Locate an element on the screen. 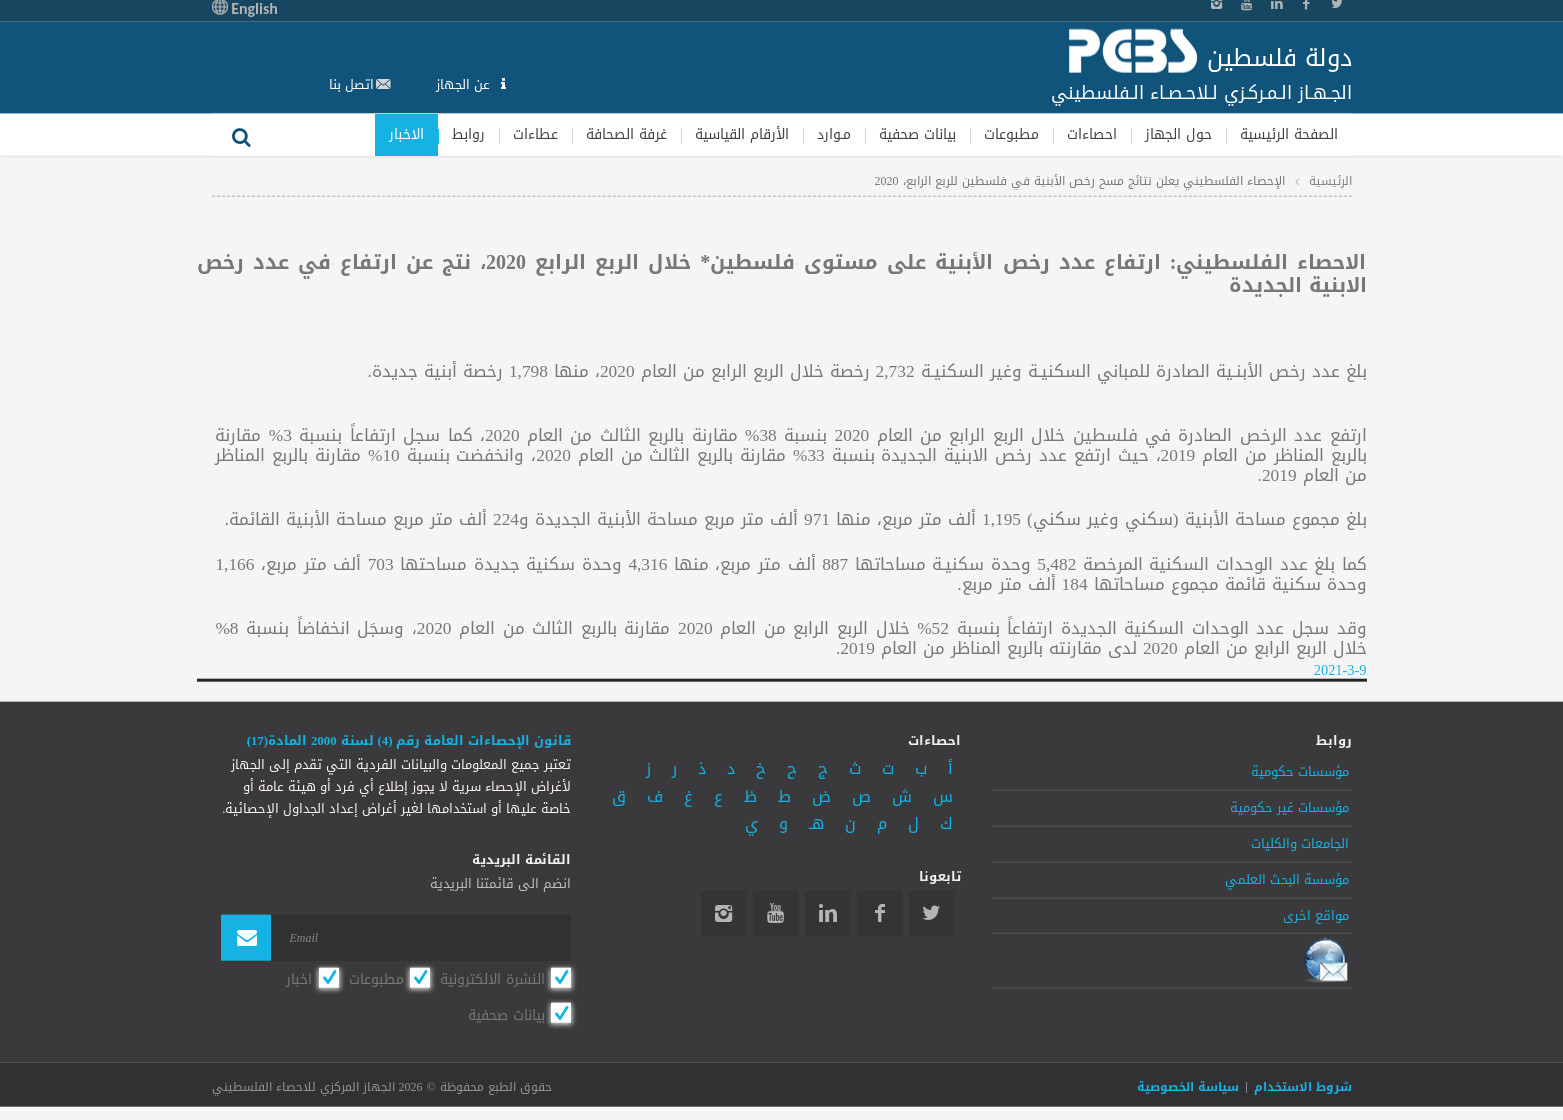  اخبار is located at coordinates (299, 979).